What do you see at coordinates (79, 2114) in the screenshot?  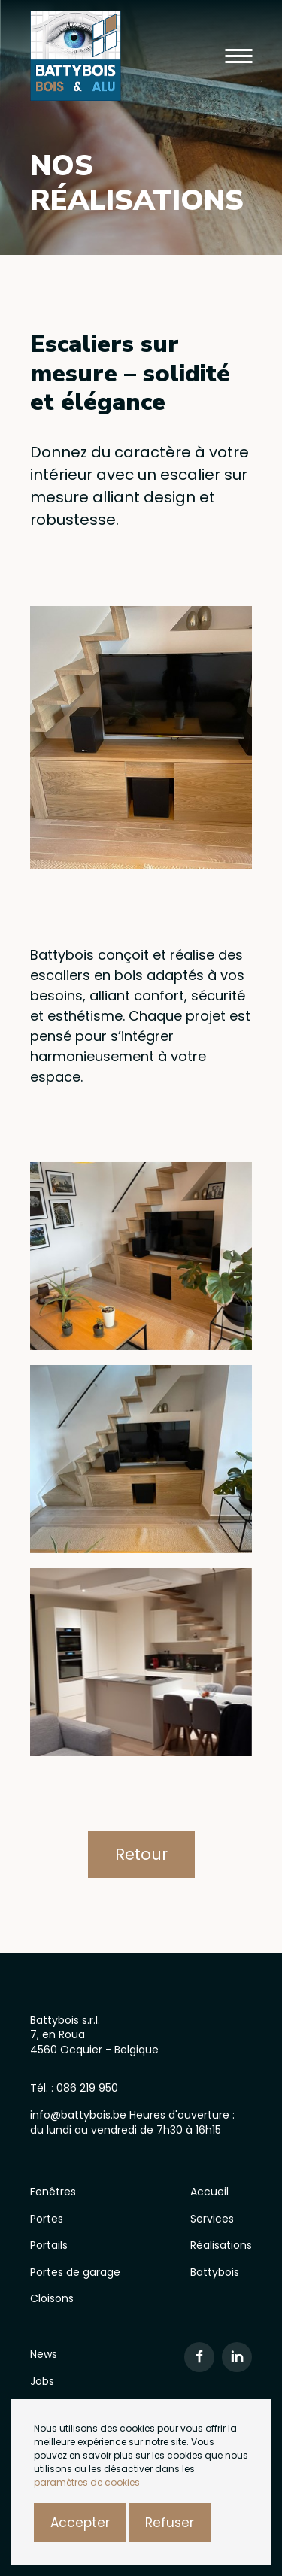 I see `info@battybois.be` at bounding box center [79, 2114].